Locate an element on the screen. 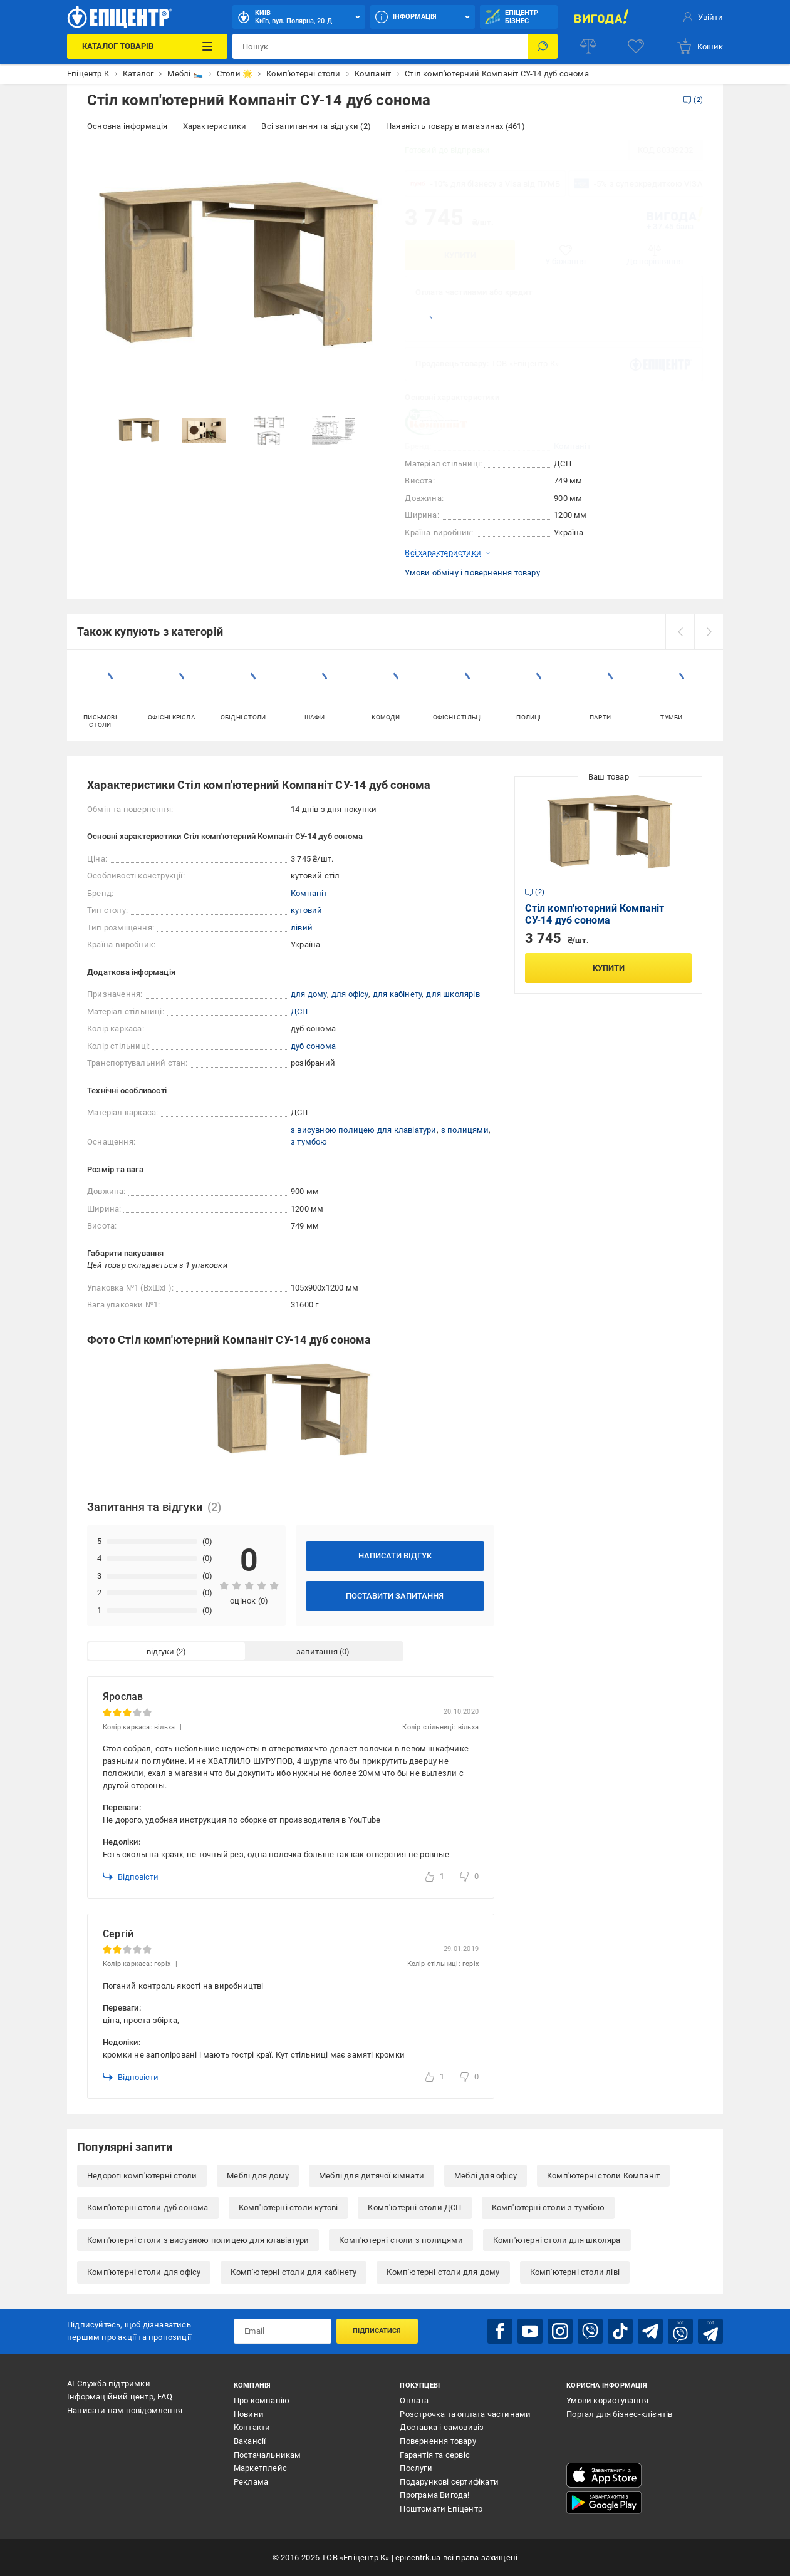 Image resolution: width=790 pixels, height=2576 pixels. Компаніт is located at coordinates (572, 446).